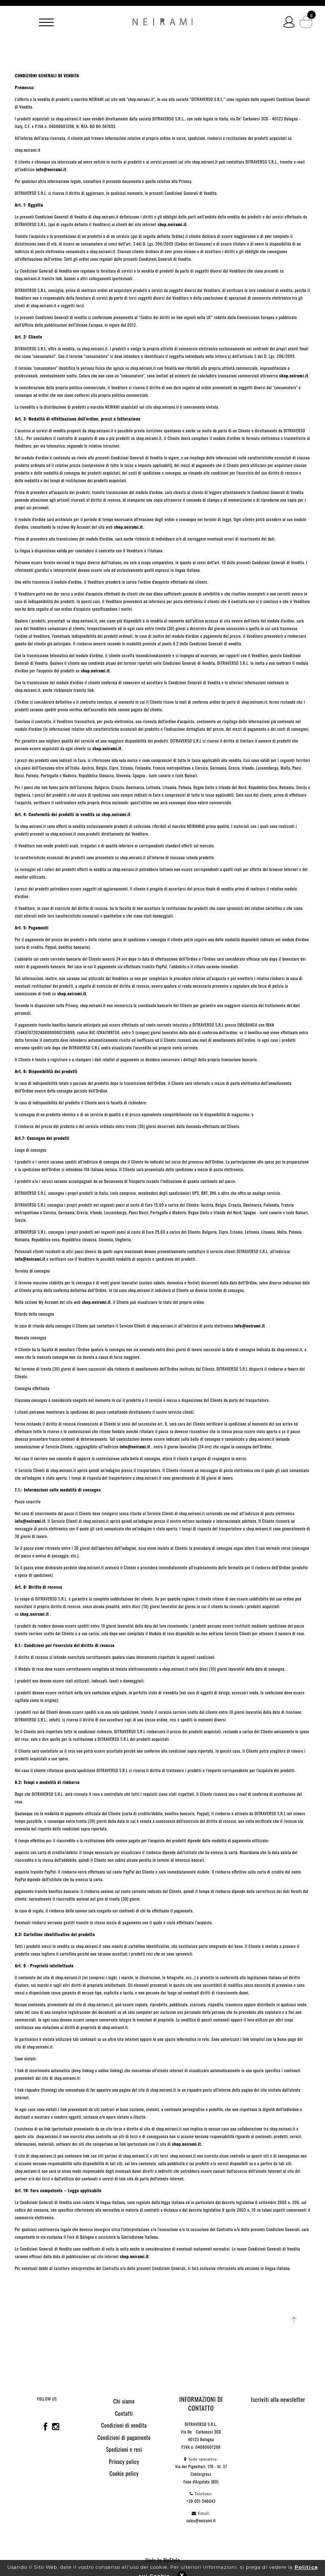 The width and height of the screenshot is (325, 2576). I want to click on sales@neirami.it, so click(201, 2520).